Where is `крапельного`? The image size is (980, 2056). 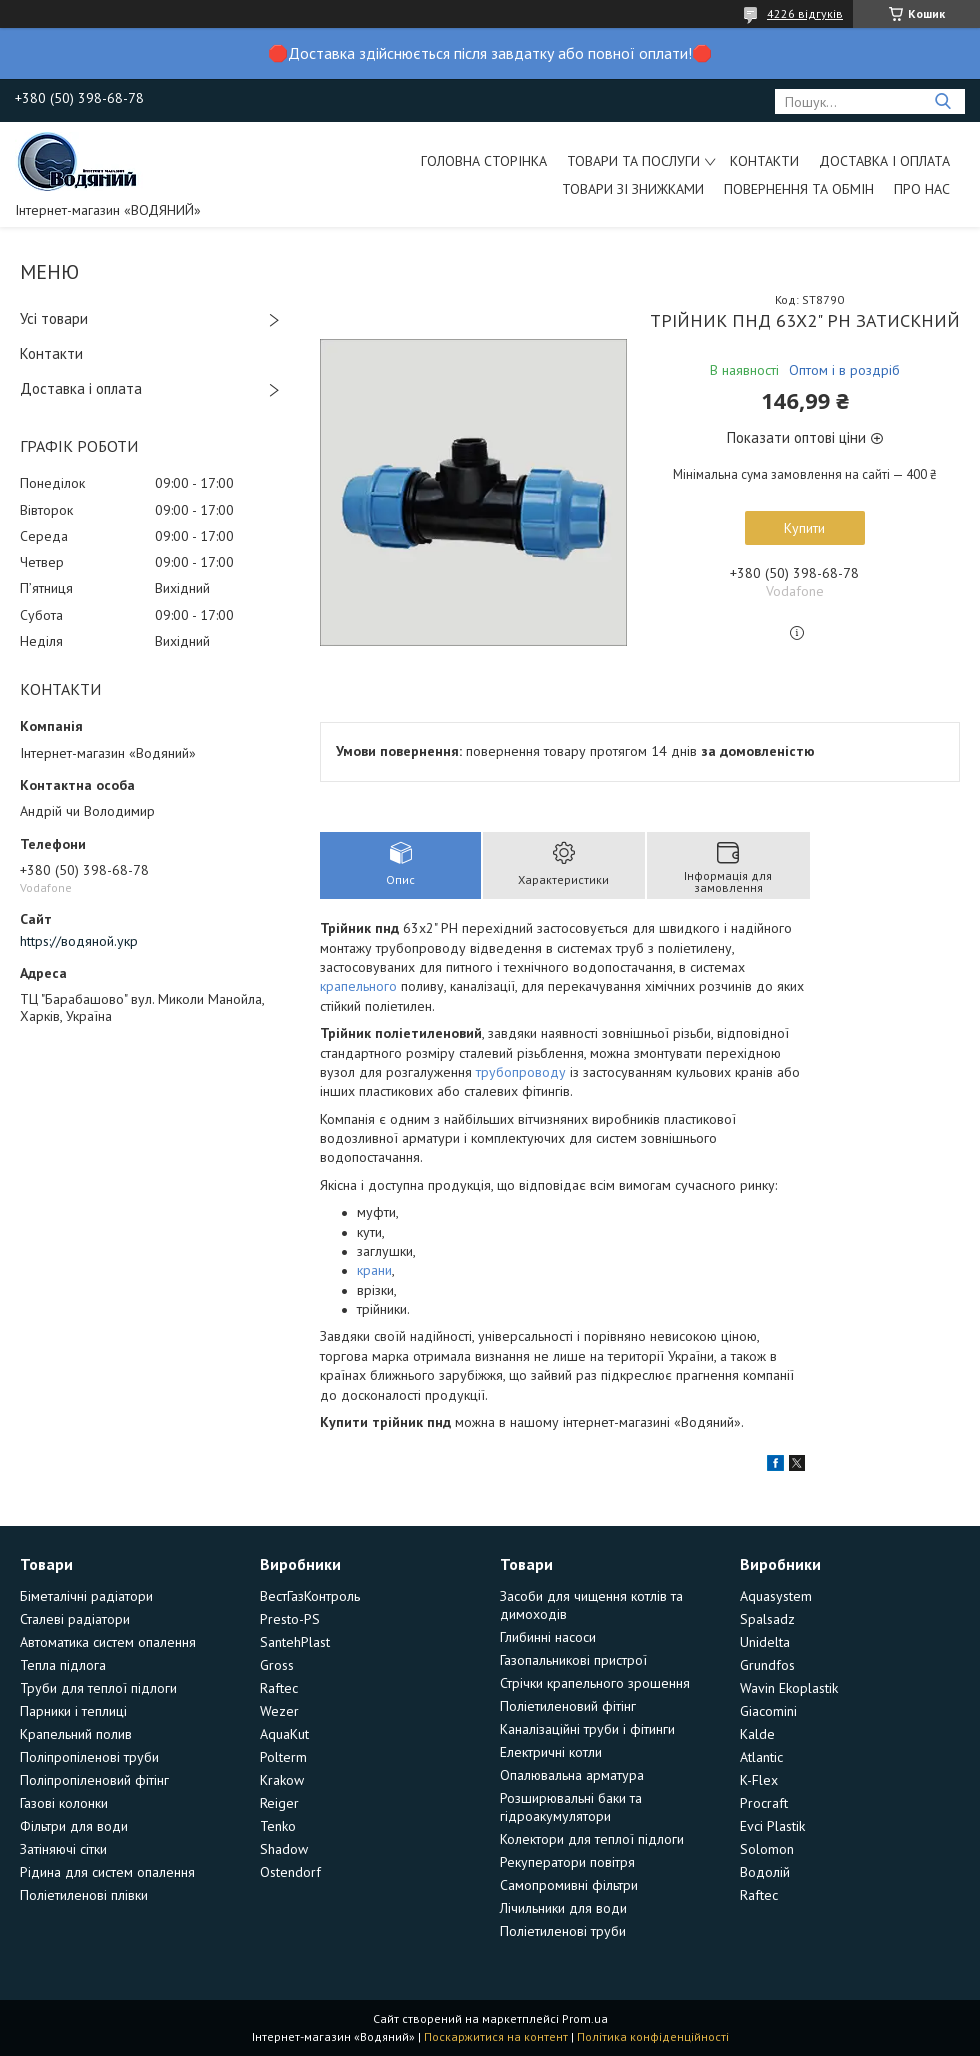
крапельного is located at coordinates (358, 986).